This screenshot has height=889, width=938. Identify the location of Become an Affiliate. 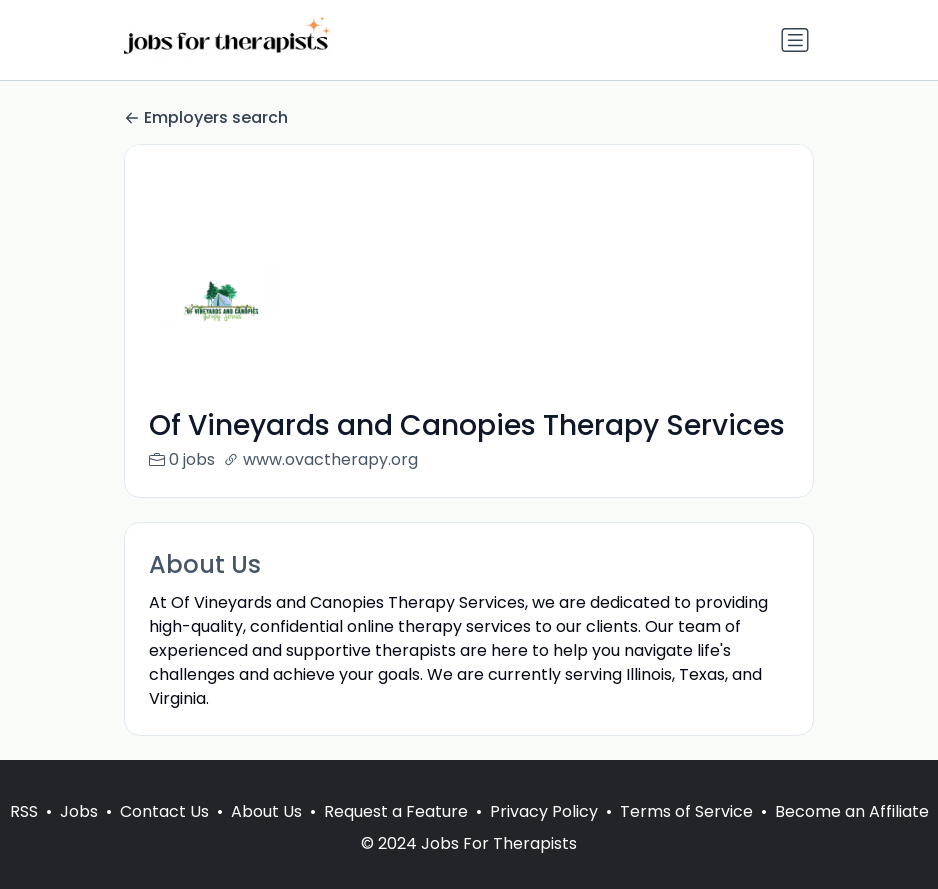
(852, 835).